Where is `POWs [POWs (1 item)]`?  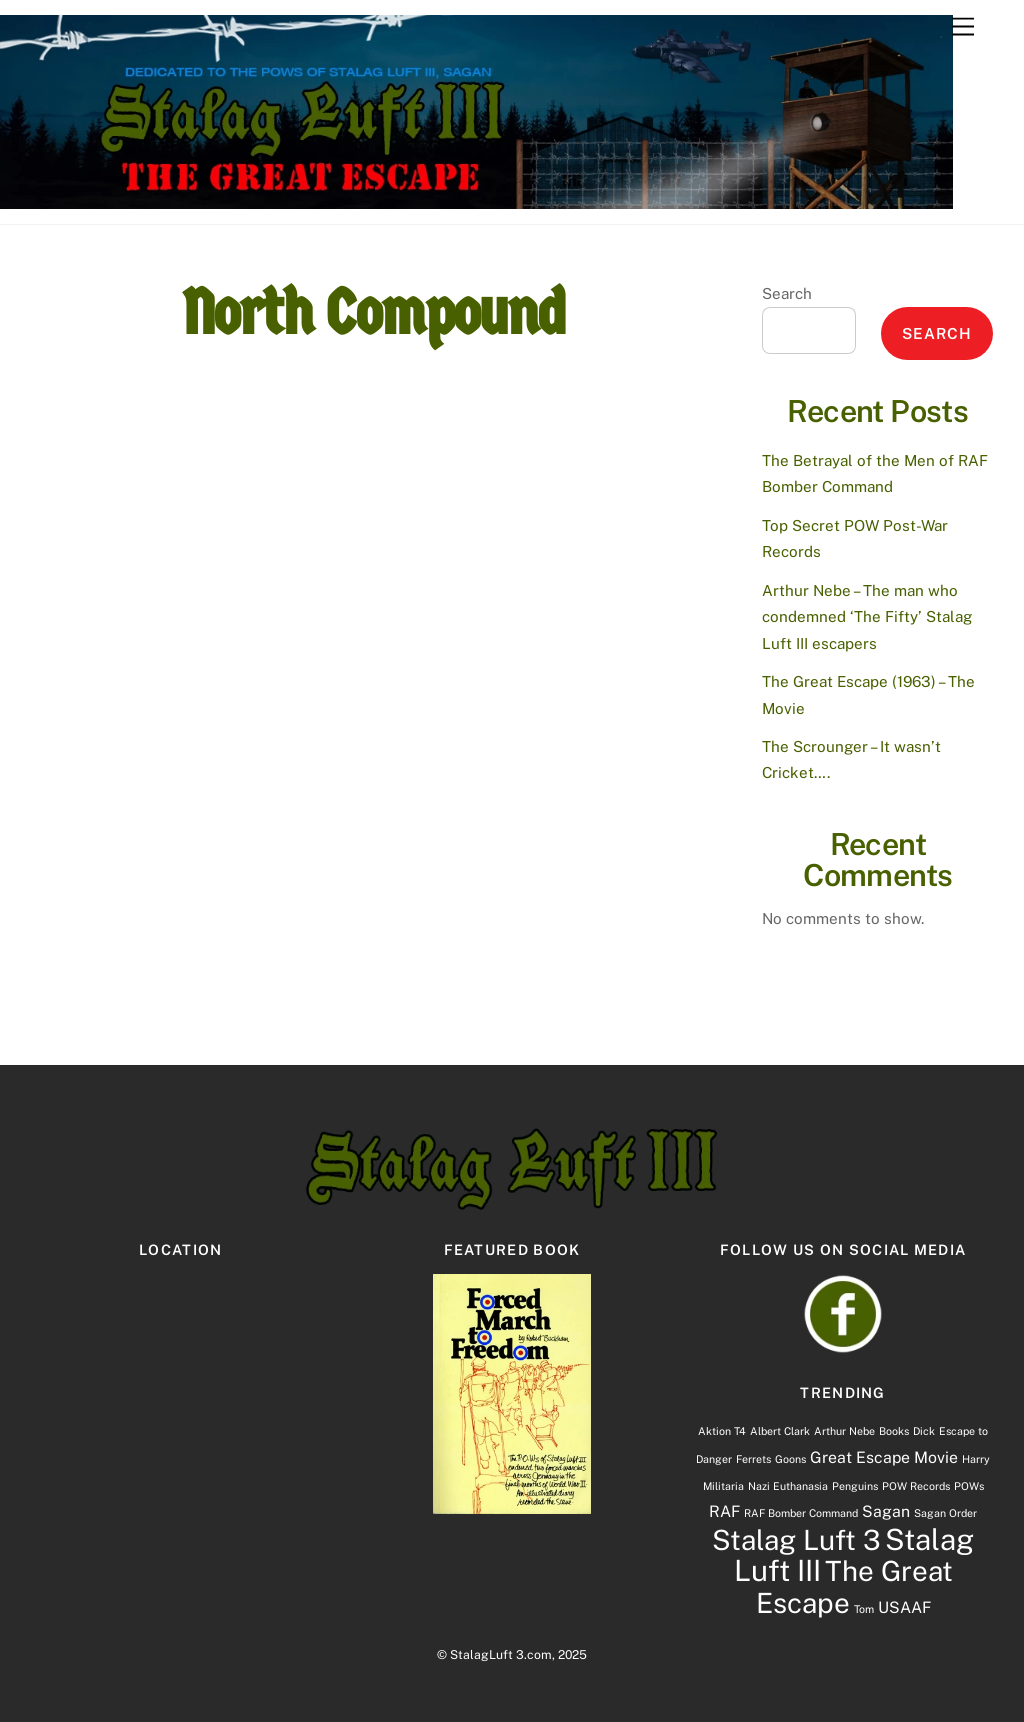 POWs [POWs (1 item)] is located at coordinates (969, 1486).